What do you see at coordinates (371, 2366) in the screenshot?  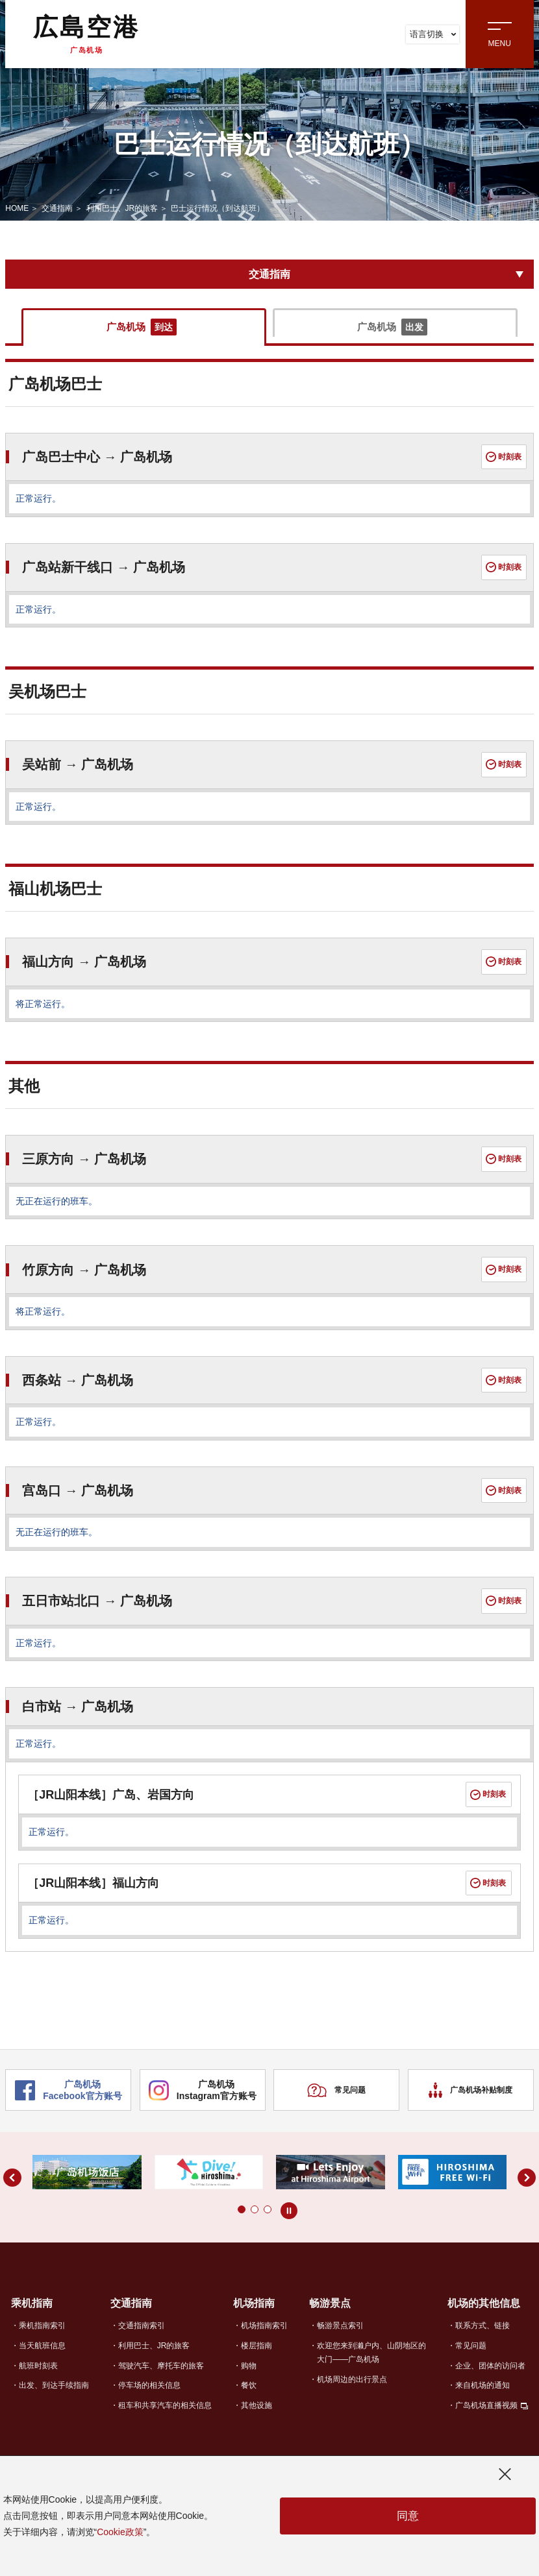 I see `欢迎您来到濑户内、山阴地区的大门——广岛机场` at bounding box center [371, 2366].